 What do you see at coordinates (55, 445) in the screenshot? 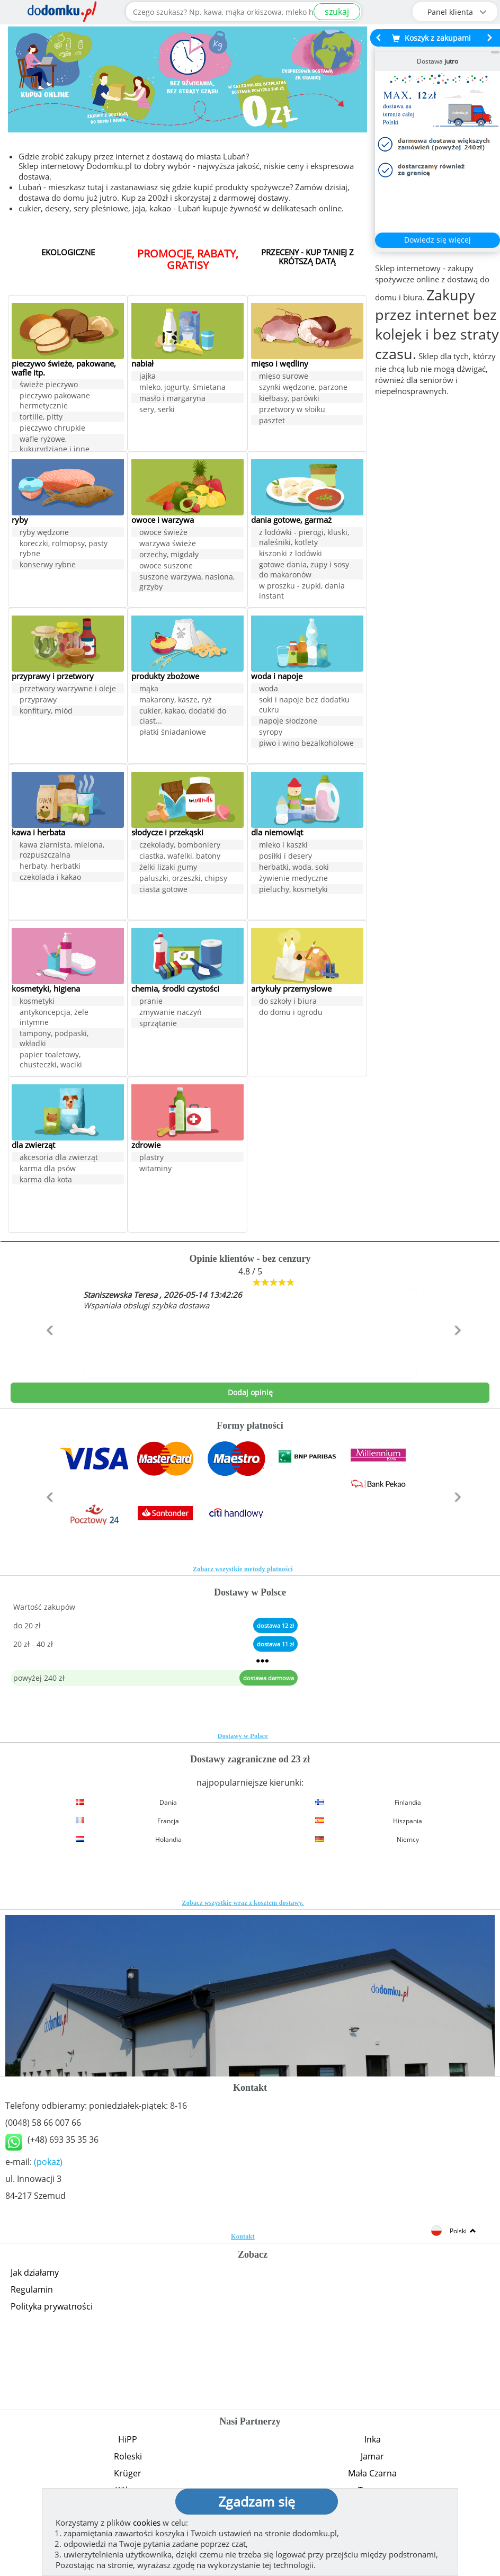
I see `wafle ryżowe, kukurydziane i inne` at bounding box center [55, 445].